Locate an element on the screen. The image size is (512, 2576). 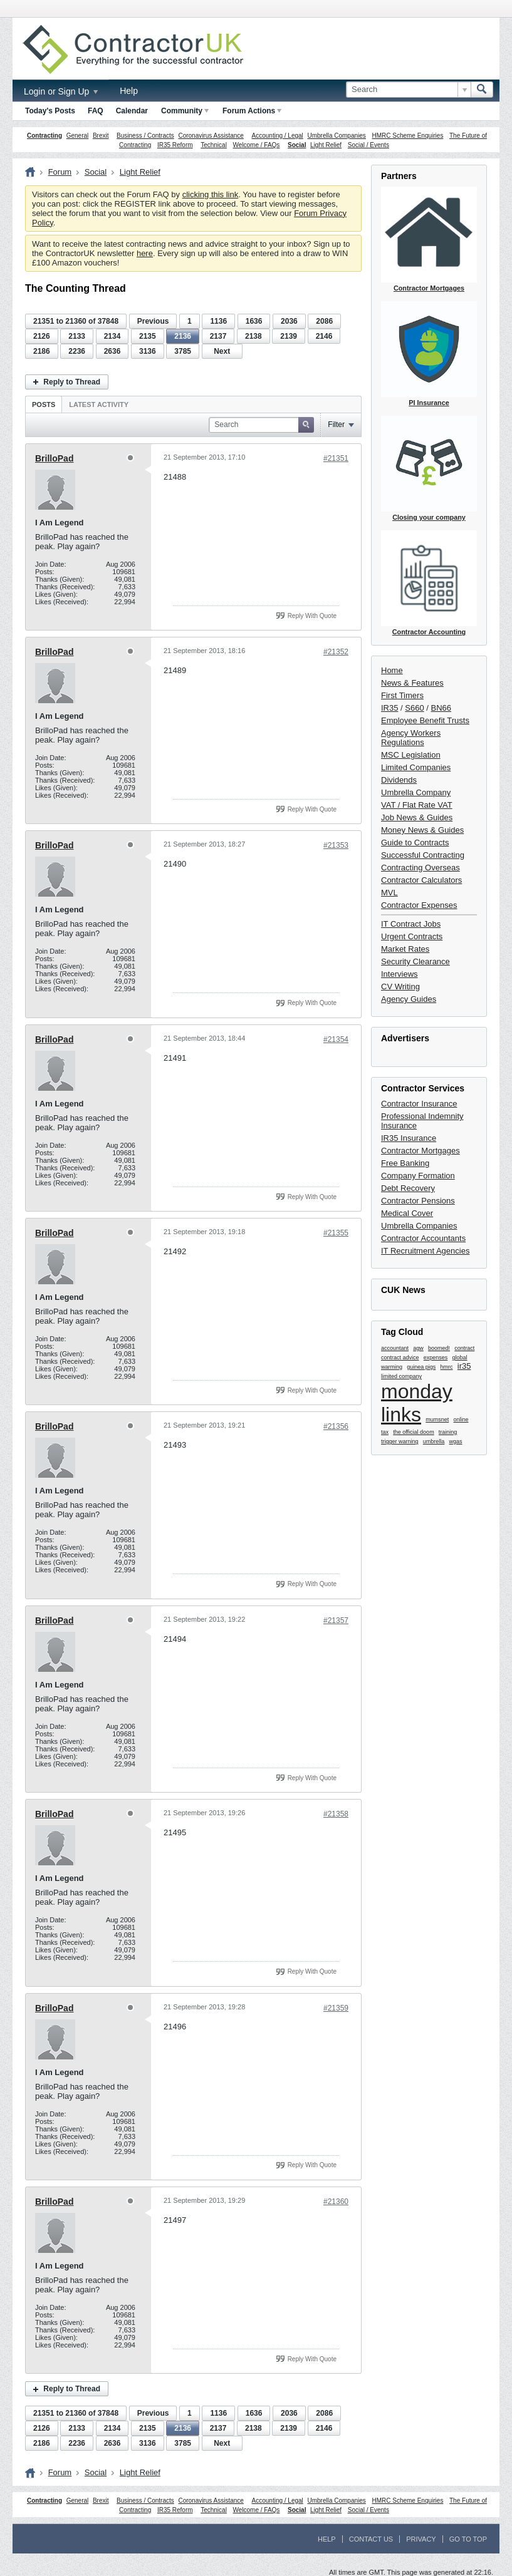
trigger warning is located at coordinates (400, 1441).